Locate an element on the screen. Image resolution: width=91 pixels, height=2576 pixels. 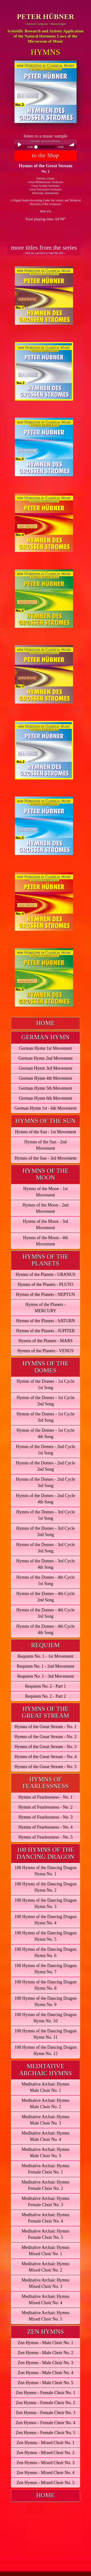
Hymns of the Planets - JUPITER is located at coordinates (45, 1330).